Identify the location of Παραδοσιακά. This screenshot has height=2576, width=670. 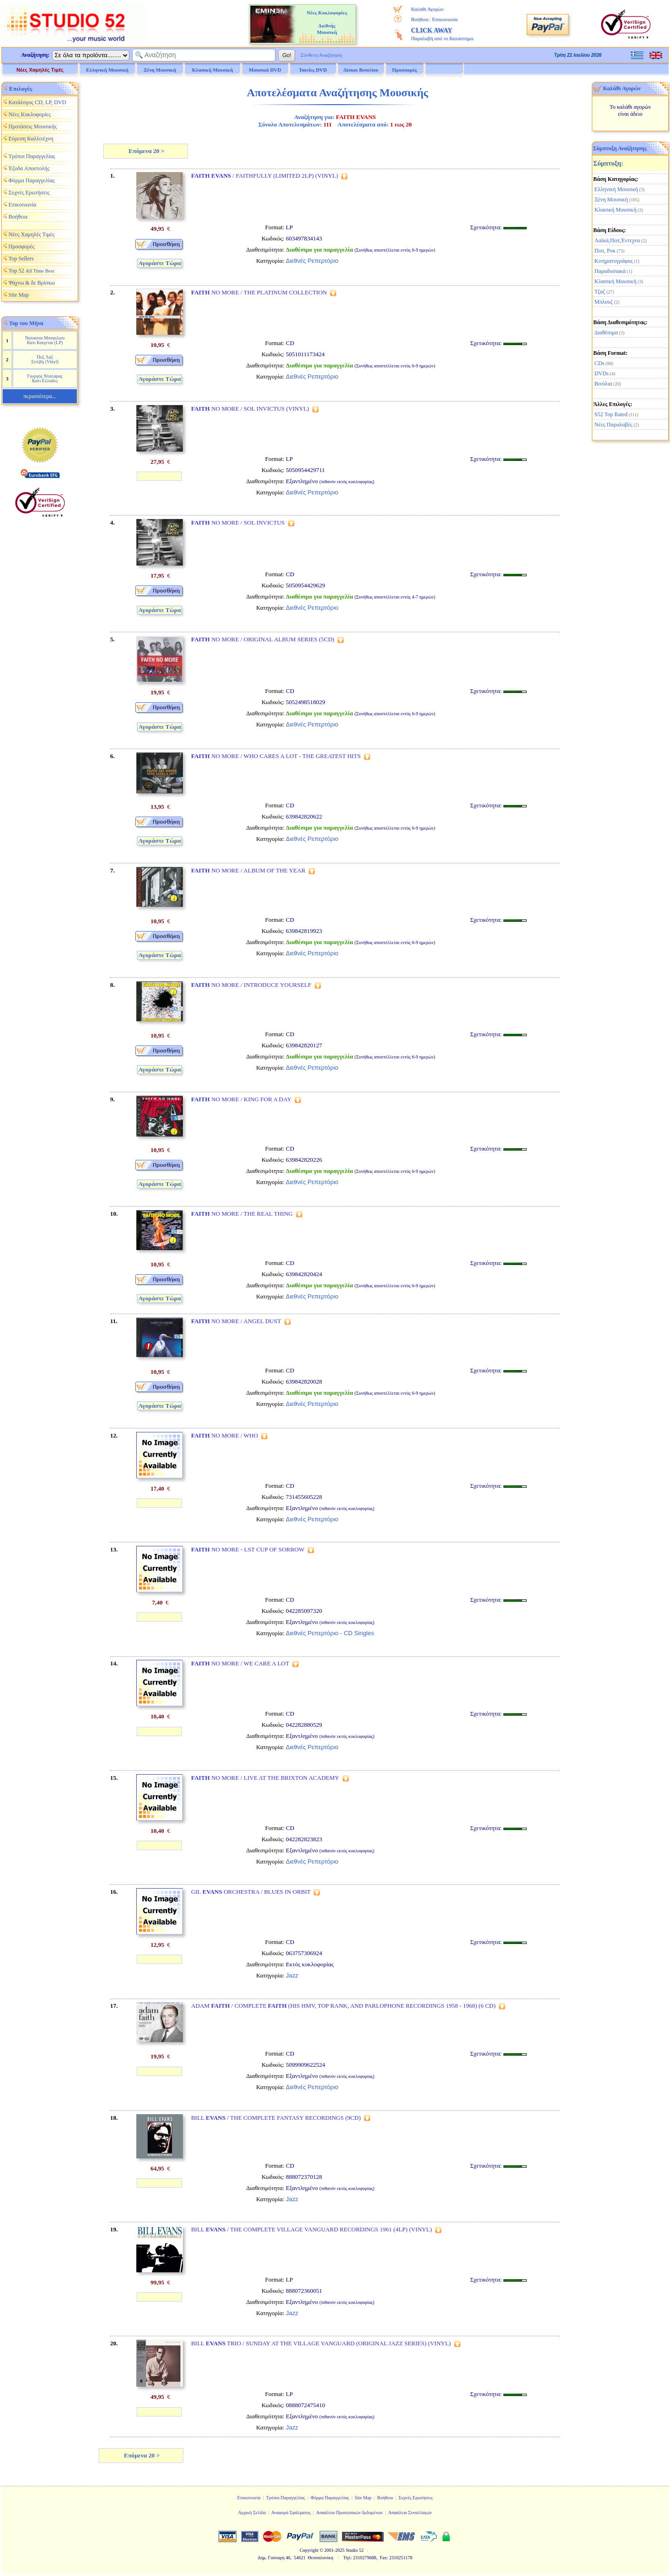
(610, 271).